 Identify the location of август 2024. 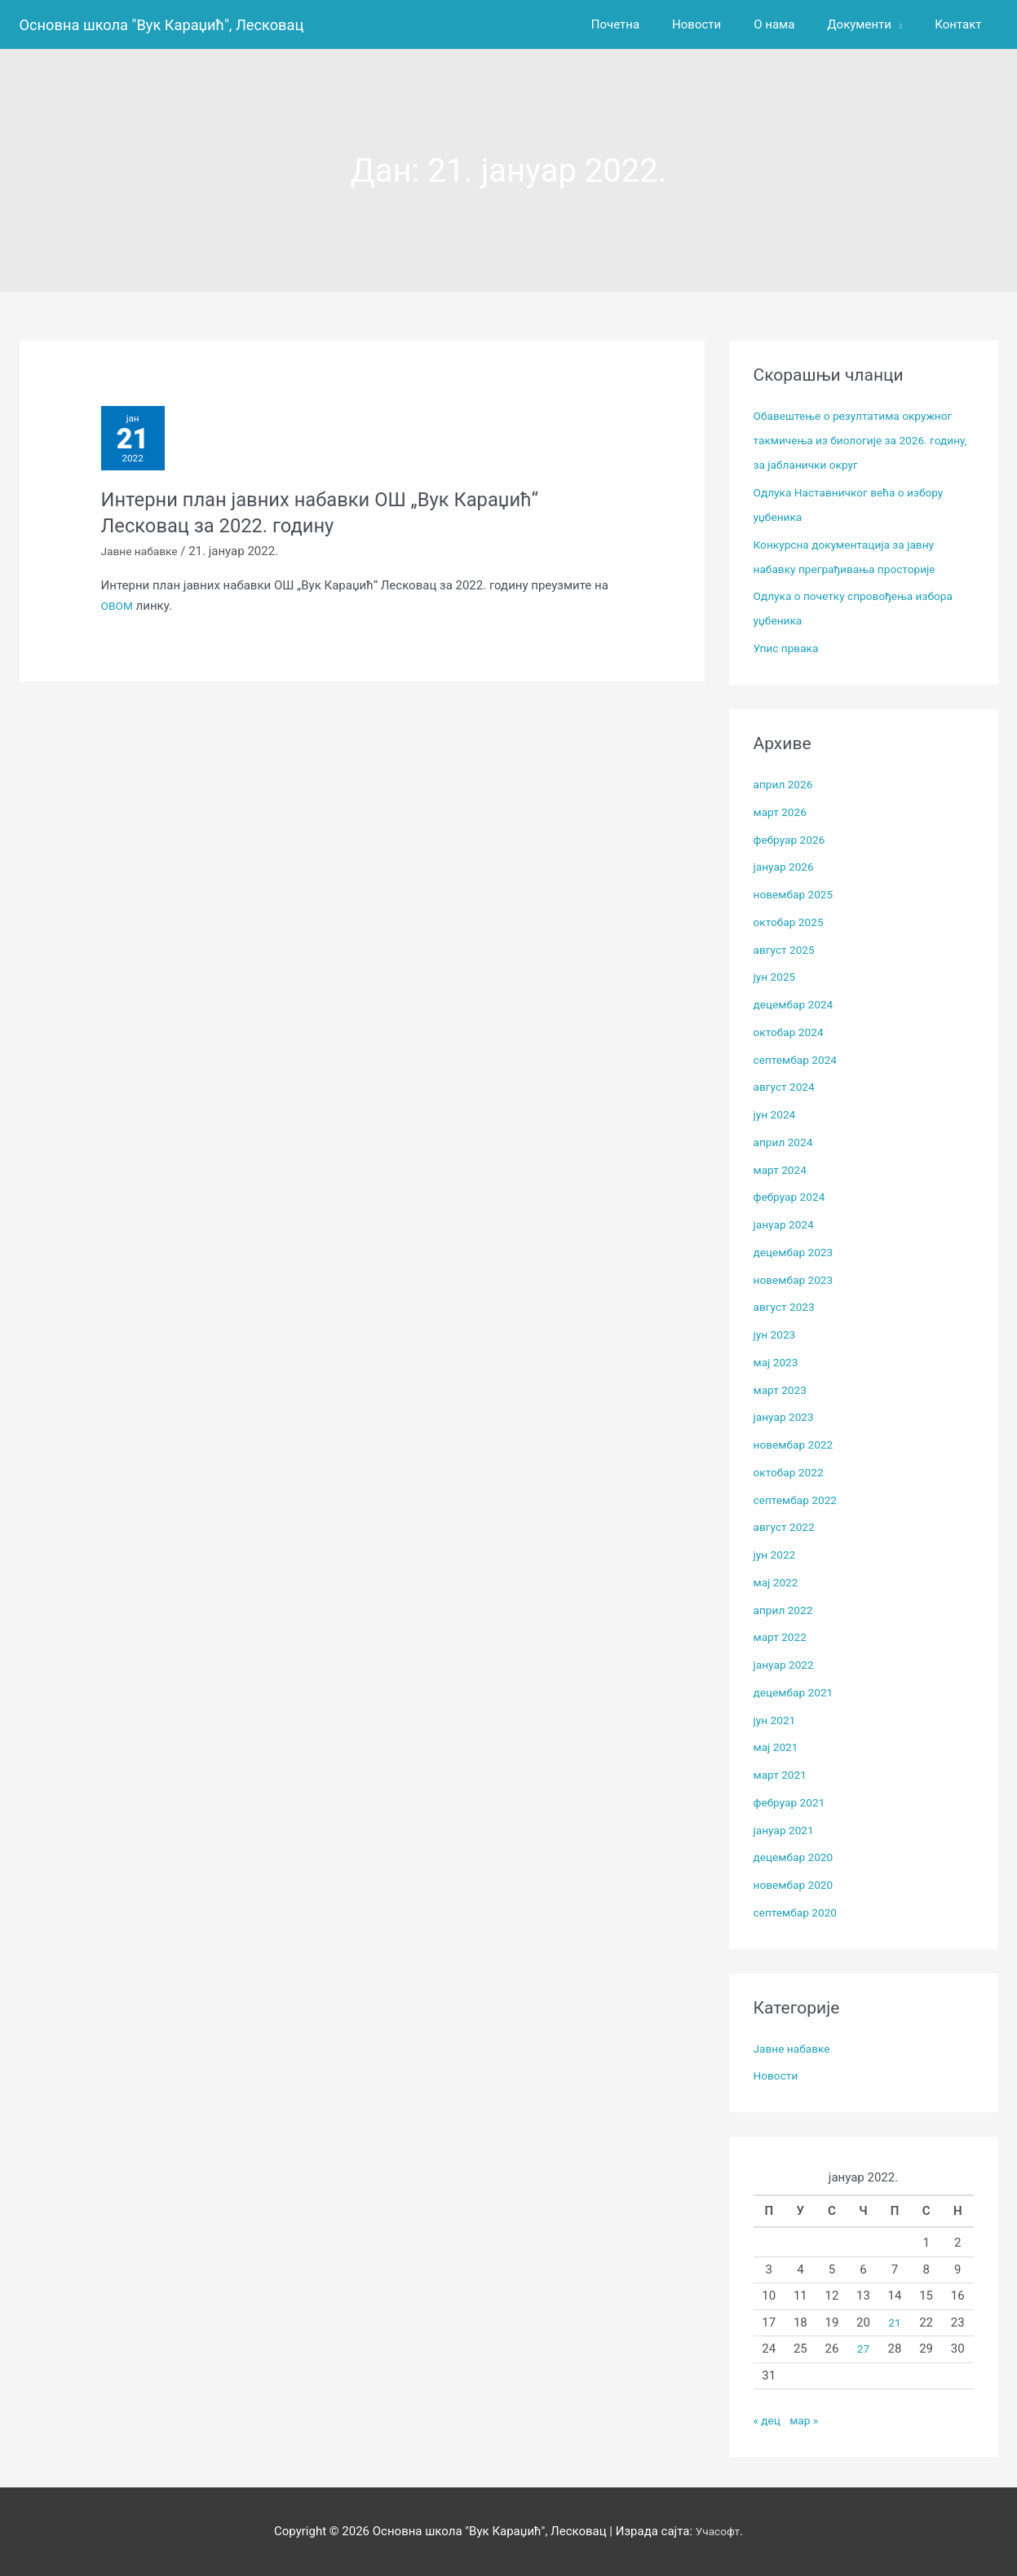
(787, 1086).